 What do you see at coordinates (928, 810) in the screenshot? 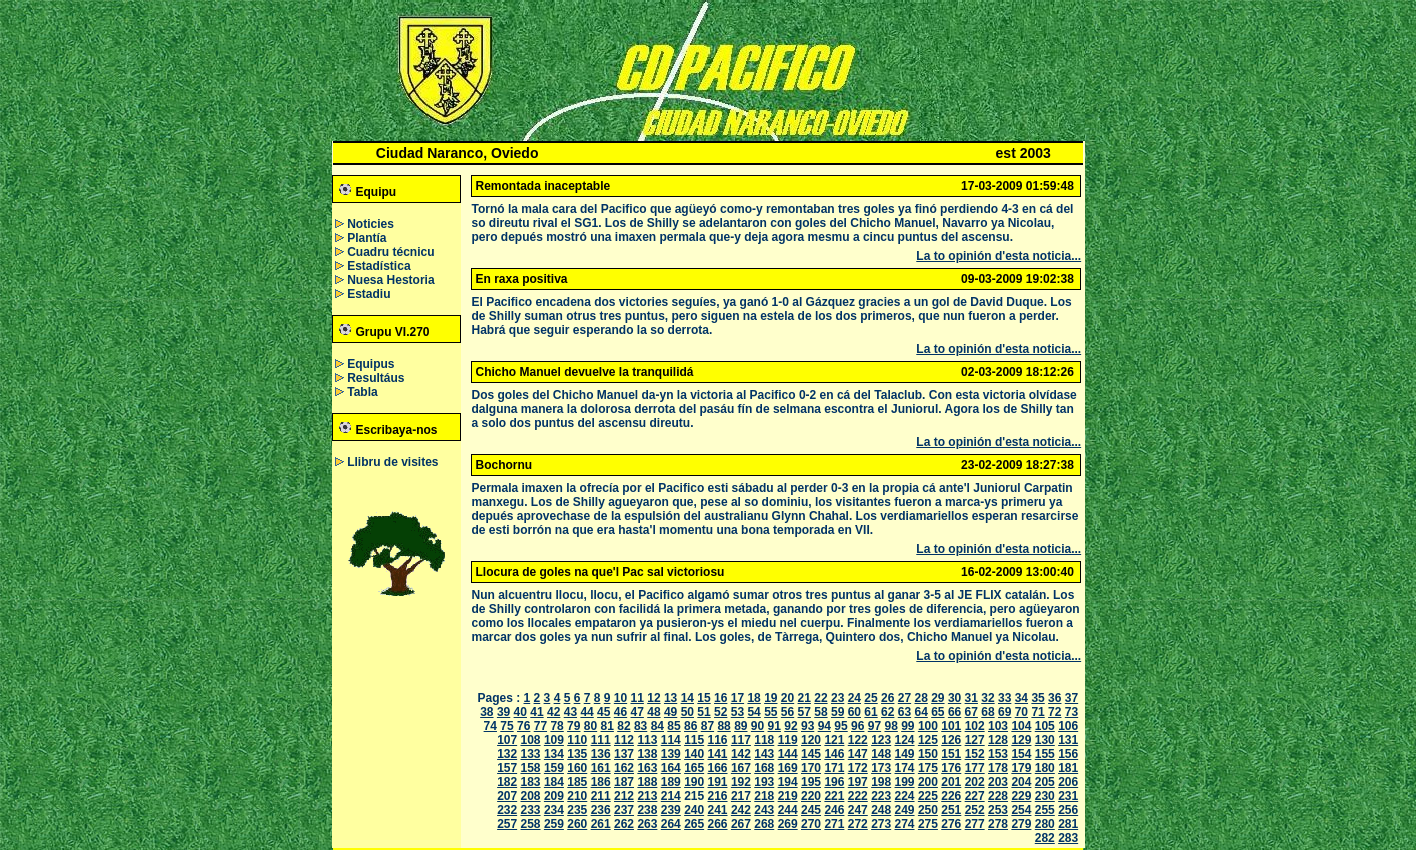
I see `250` at bounding box center [928, 810].